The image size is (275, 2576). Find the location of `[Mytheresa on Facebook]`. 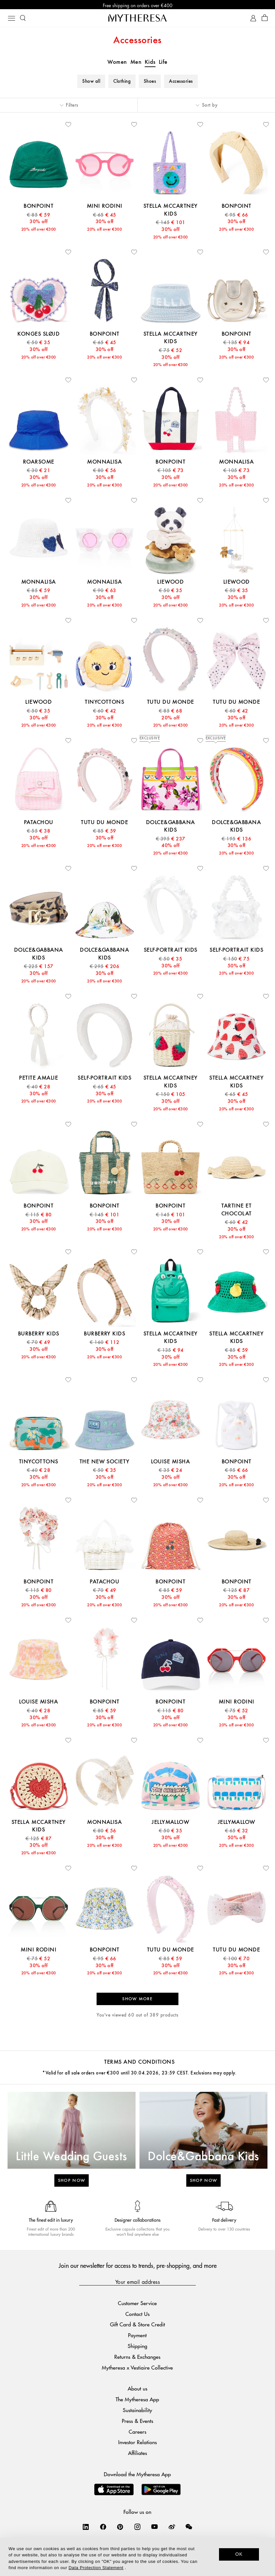

[Mytheresa on Facebook] is located at coordinates (103, 2528).